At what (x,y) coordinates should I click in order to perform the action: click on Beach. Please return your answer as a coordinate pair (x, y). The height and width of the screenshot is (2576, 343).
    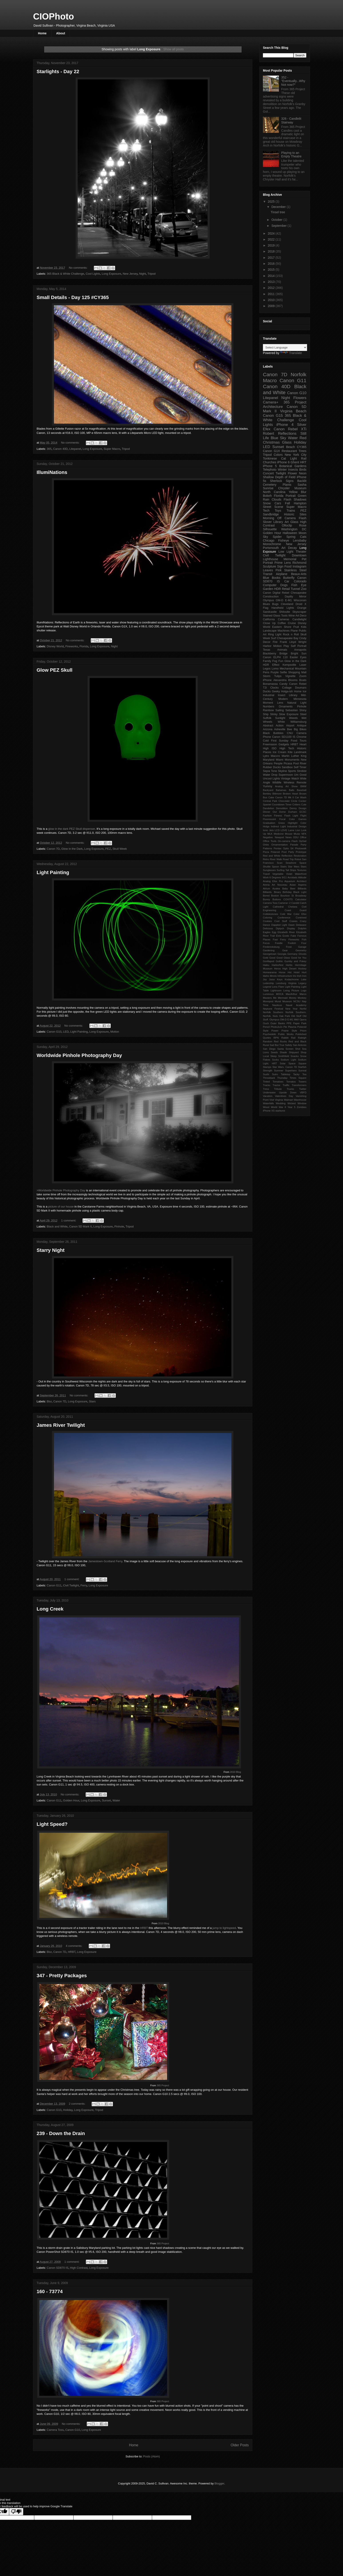
    Looking at the image, I should click on (290, 447).